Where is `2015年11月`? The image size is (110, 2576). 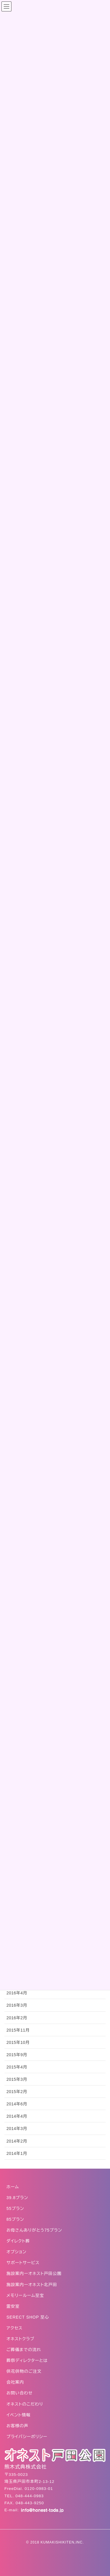 2015年11月 is located at coordinates (18, 2030).